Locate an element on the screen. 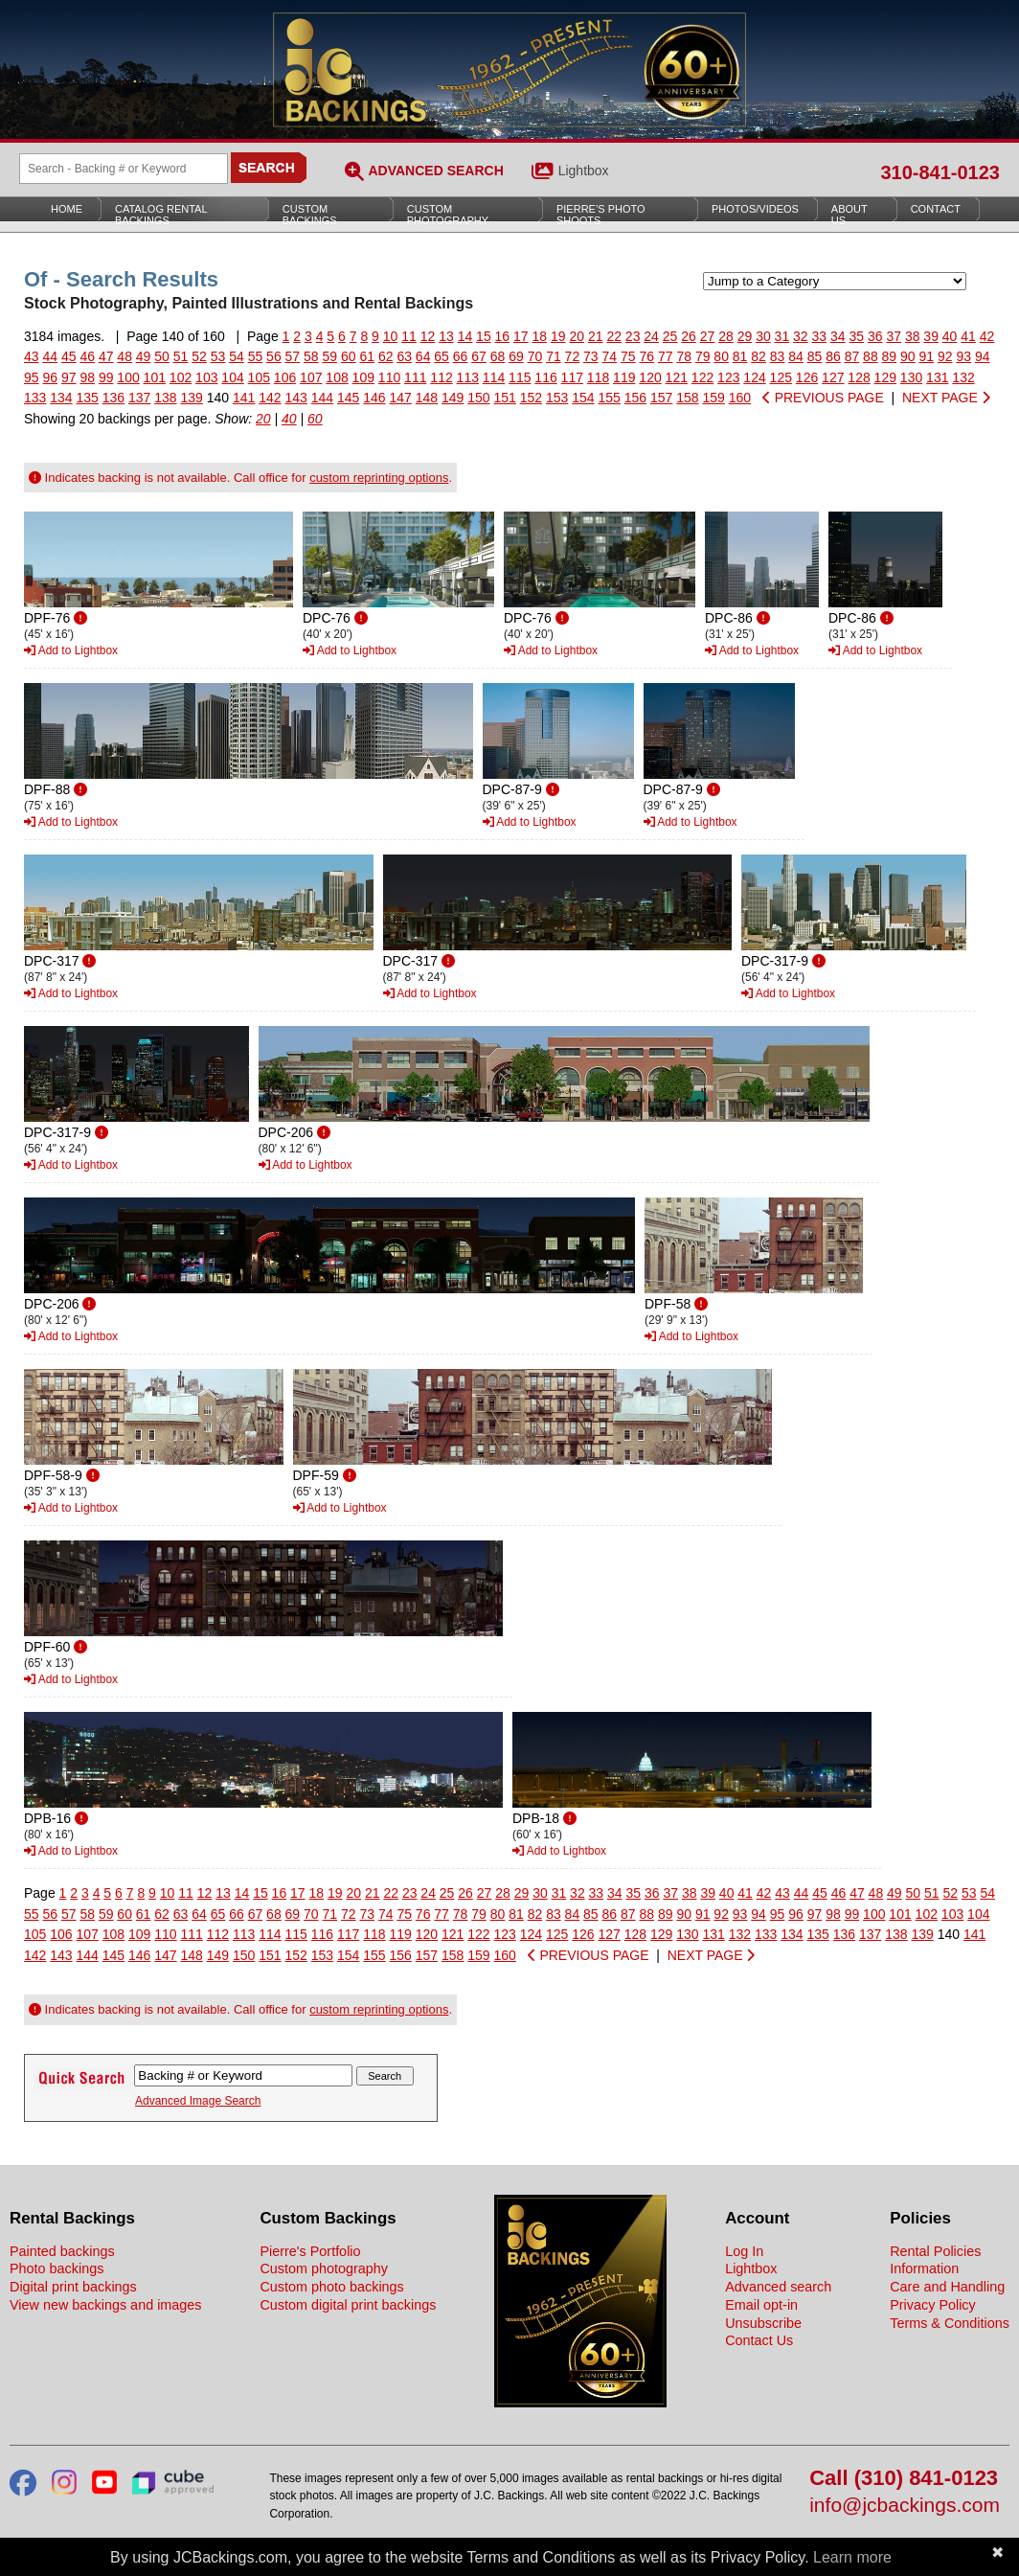 This screenshot has width=1019, height=2576. 156 is located at coordinates (635, 397).